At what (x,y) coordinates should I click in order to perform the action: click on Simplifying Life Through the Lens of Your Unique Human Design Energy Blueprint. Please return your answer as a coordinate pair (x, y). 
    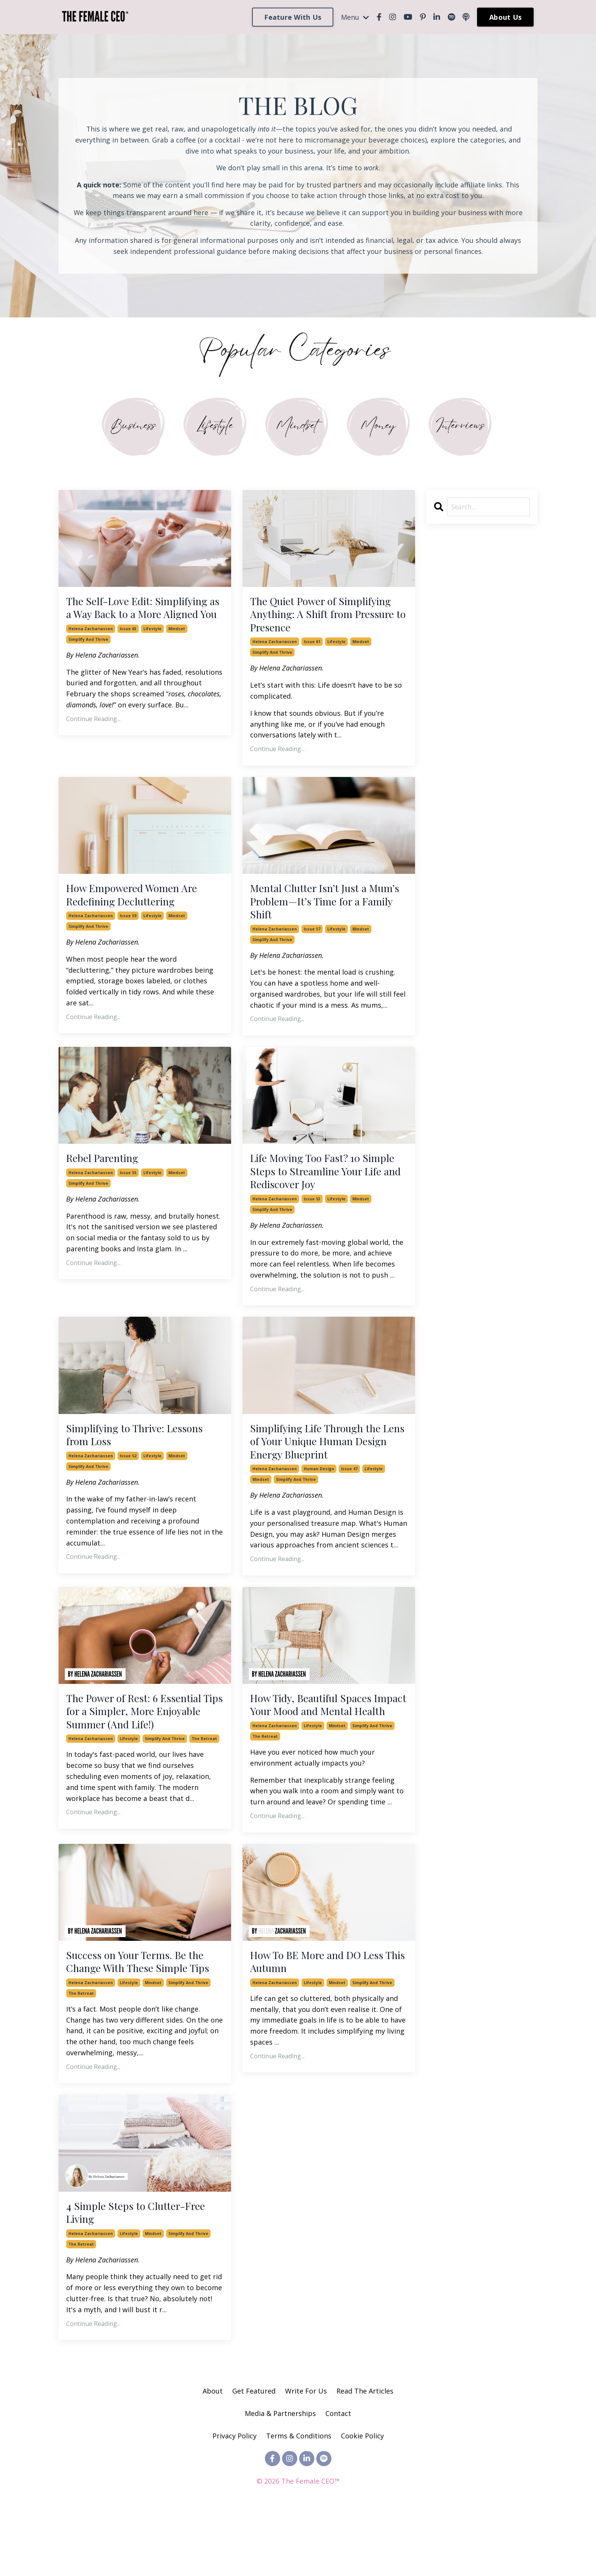
    Looking at the image, I should click on (324, 1460).